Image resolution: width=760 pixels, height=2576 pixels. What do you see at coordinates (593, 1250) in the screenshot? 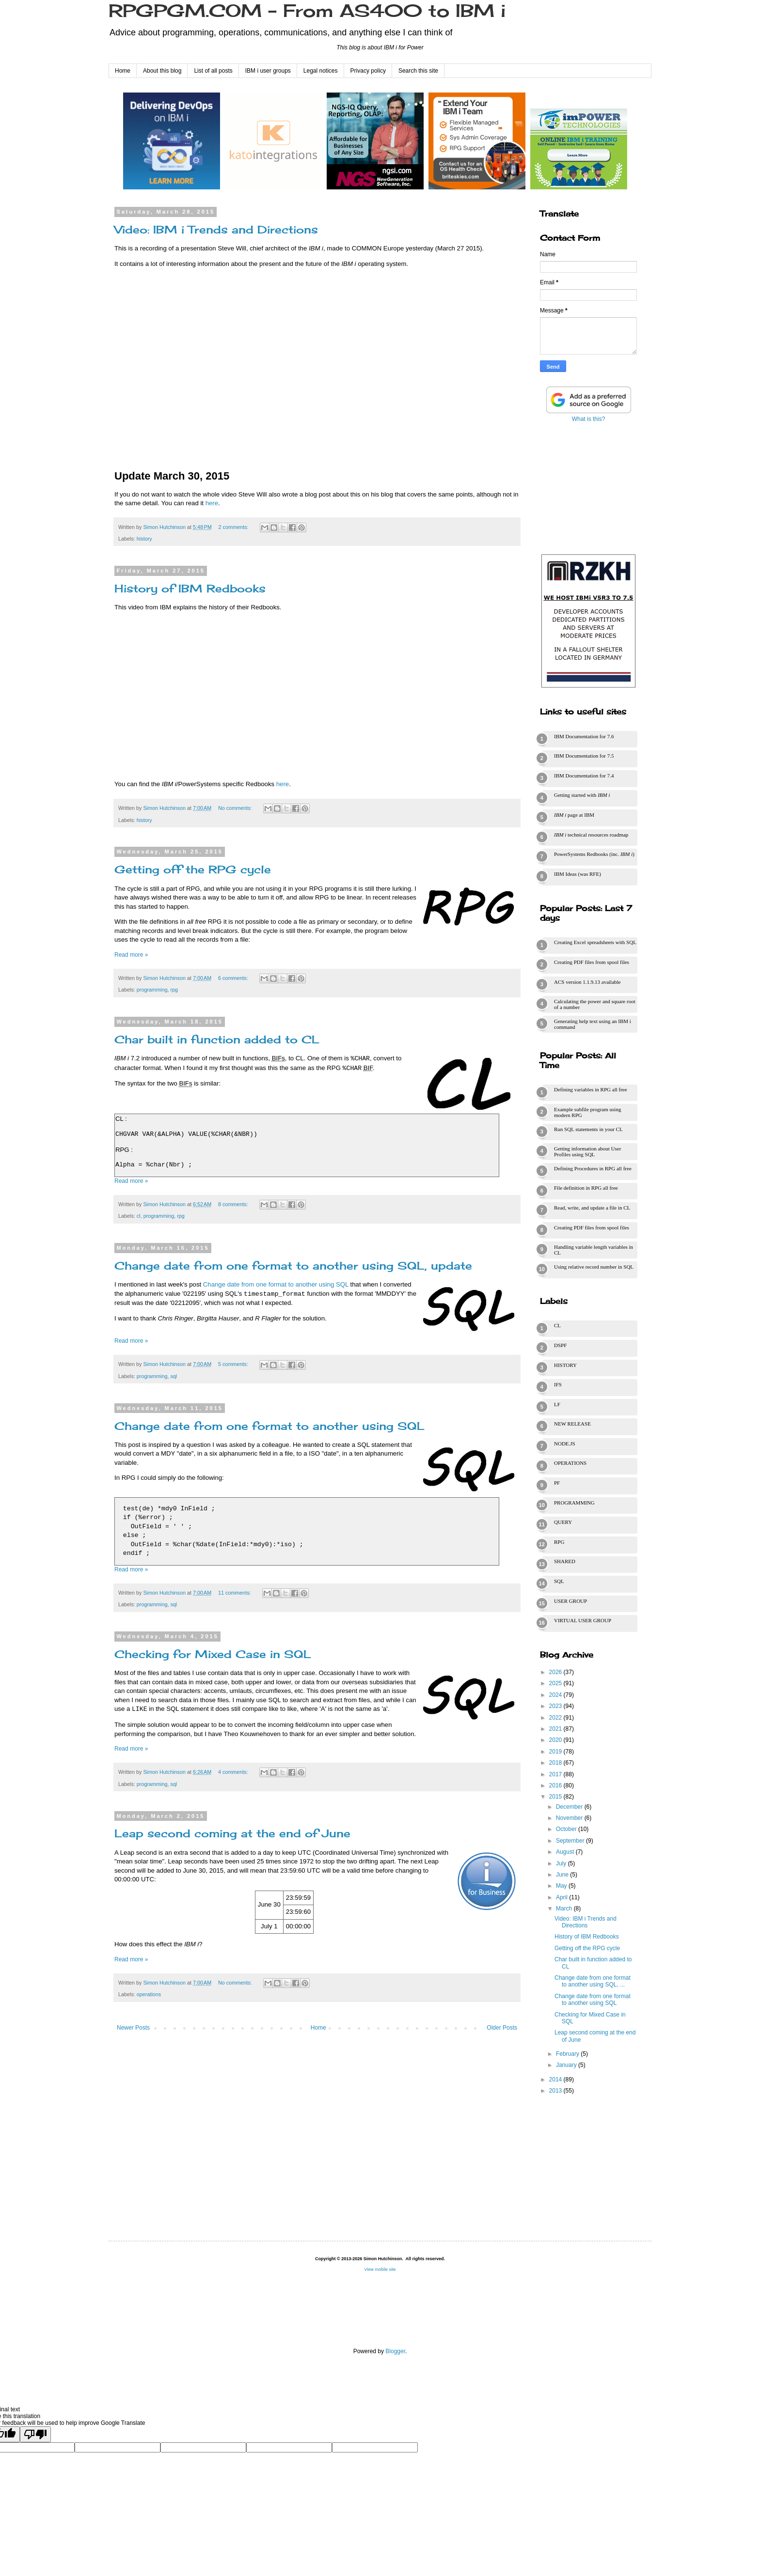
I see `Handling variable length variables in CL` at bounding box center [593, 1250].